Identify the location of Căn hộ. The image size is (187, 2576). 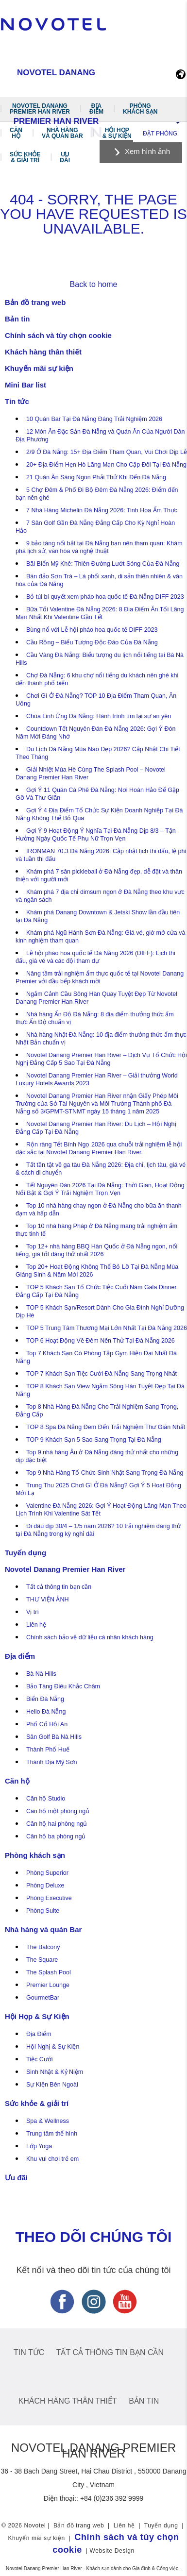
(16, 133).